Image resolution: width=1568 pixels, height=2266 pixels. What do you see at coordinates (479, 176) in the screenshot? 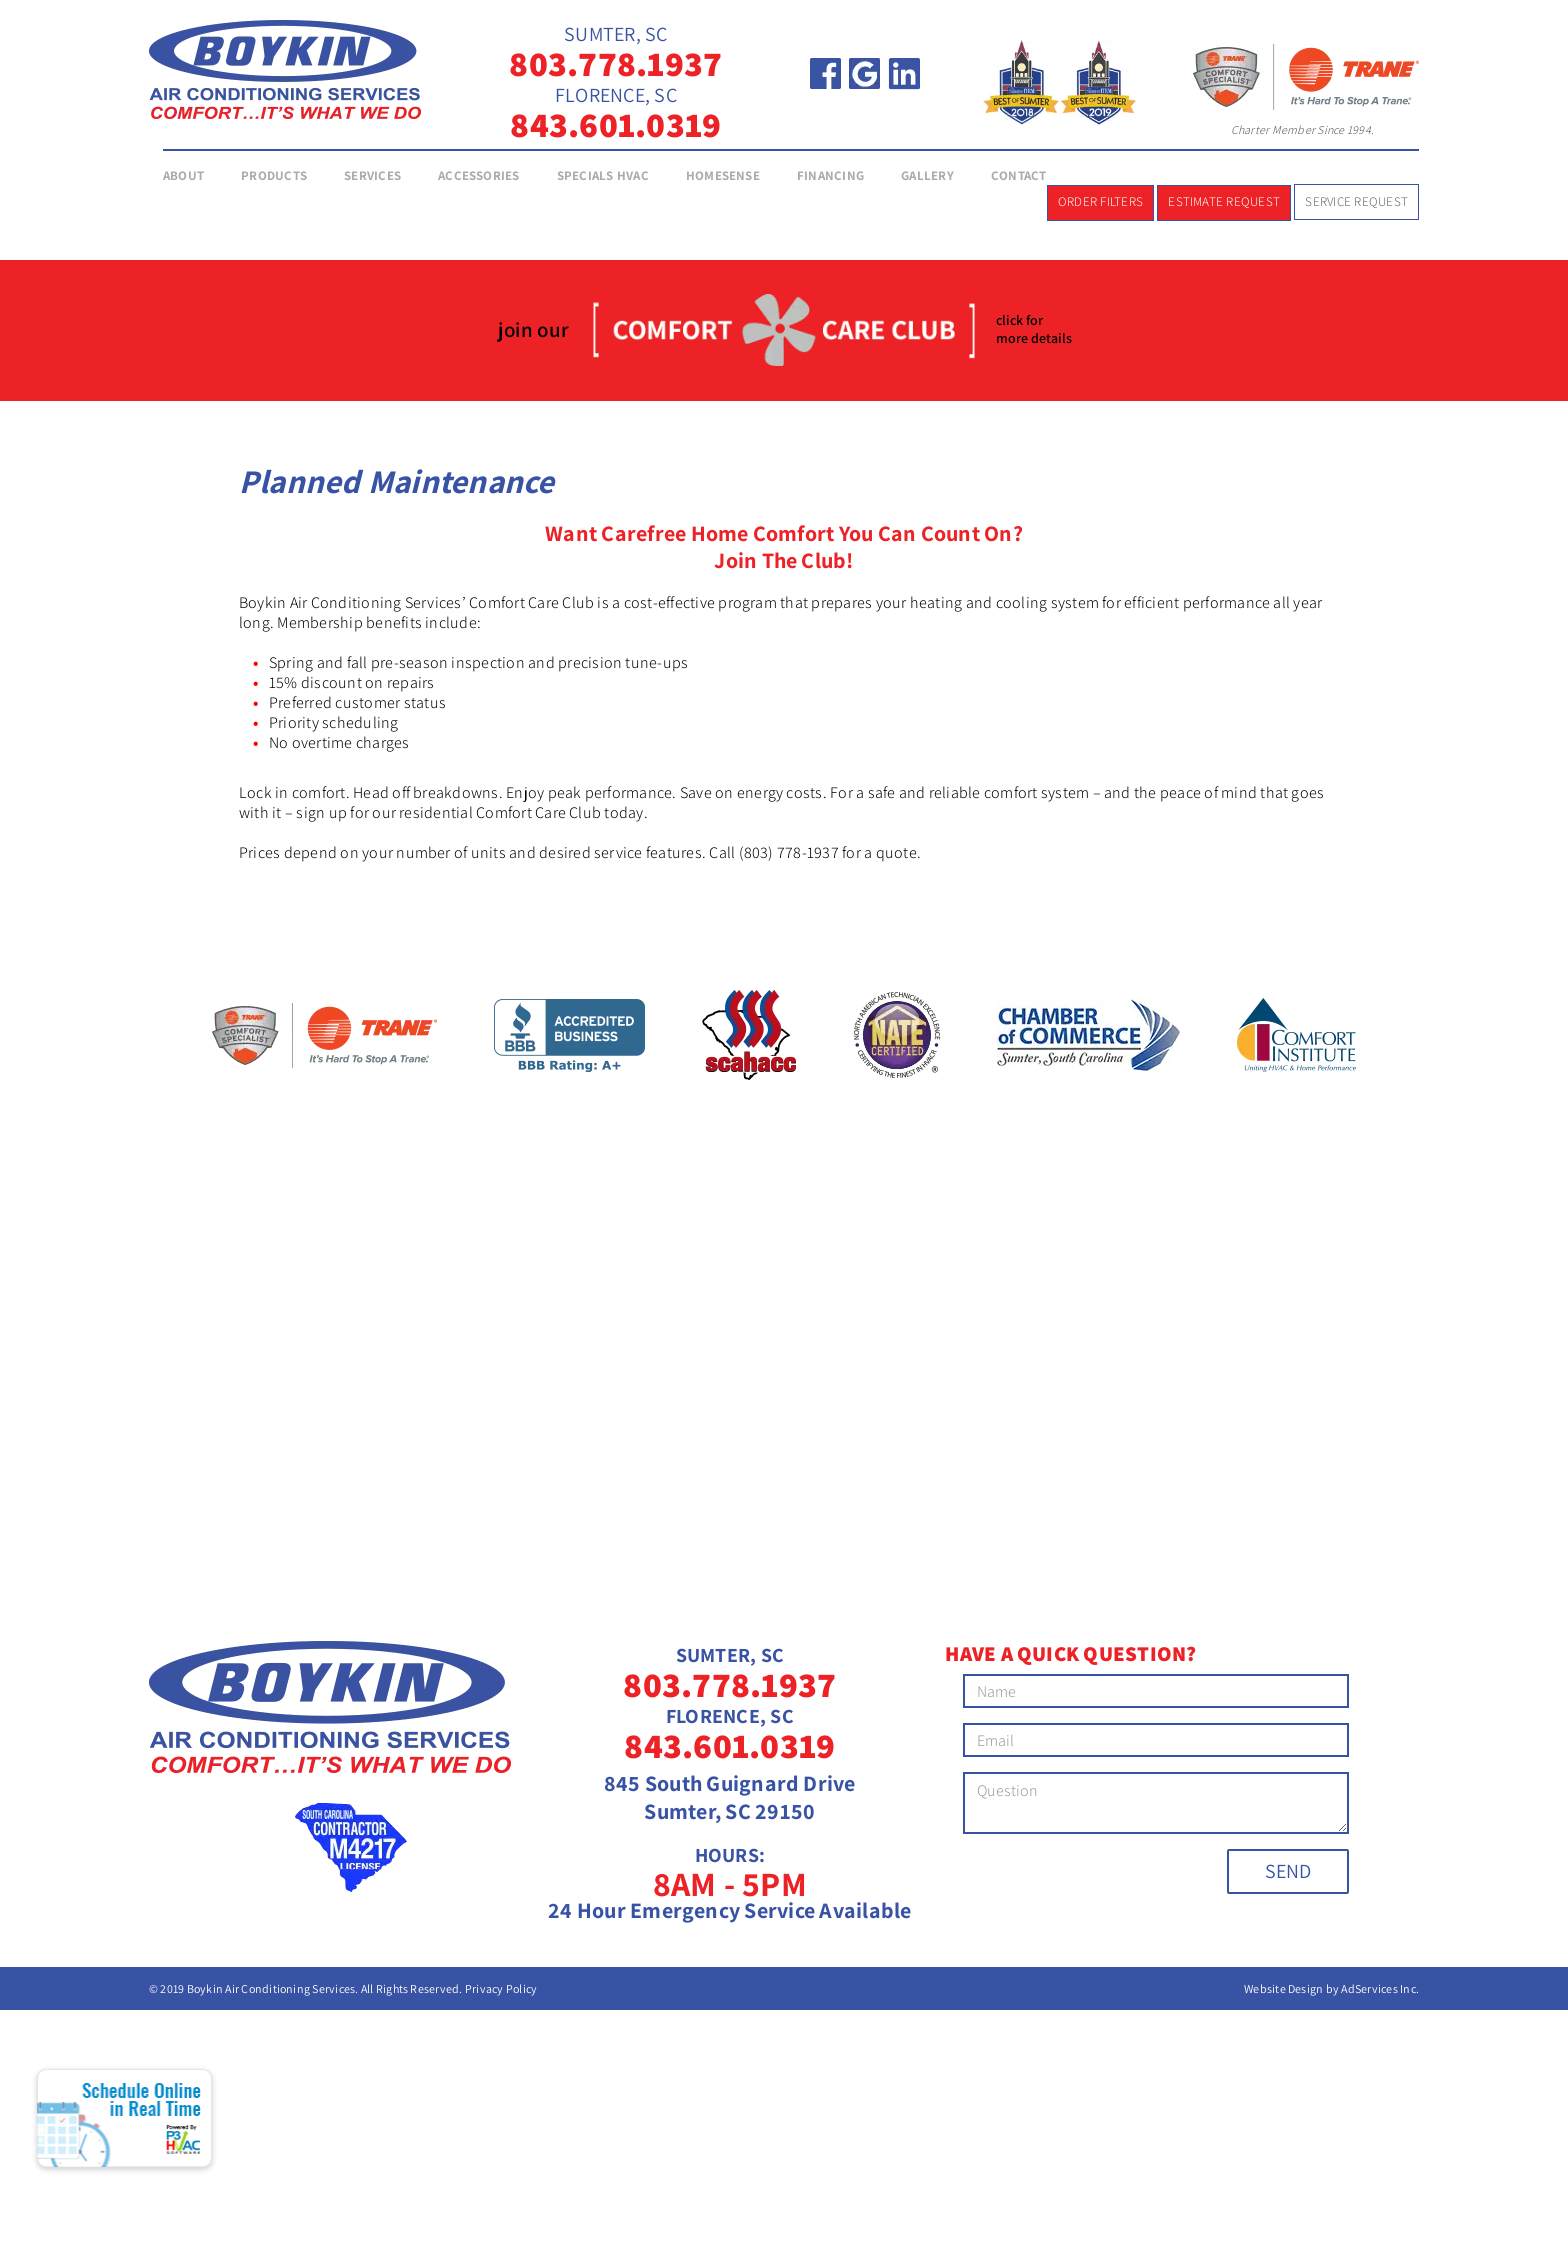
I see `Accessories` at bounding box center [479, 176].